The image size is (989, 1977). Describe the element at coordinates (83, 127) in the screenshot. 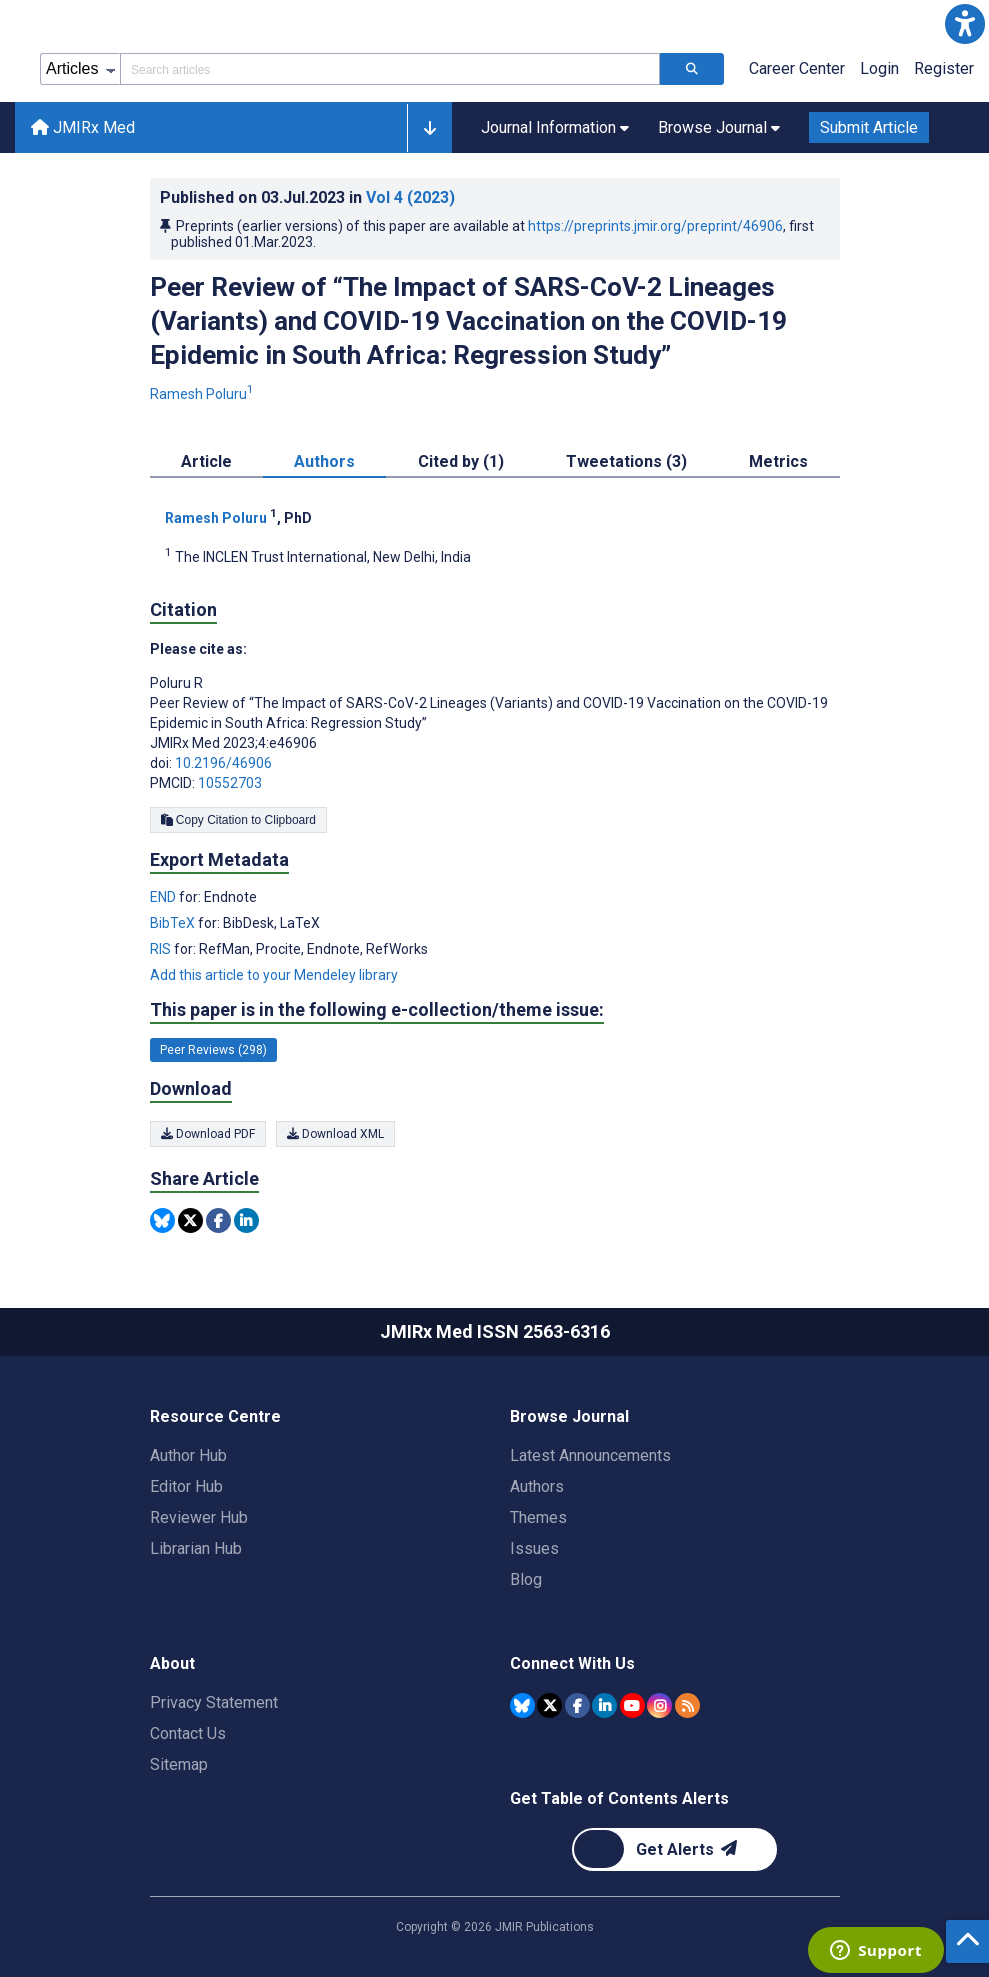

I see `JMIRx Med [JMIRx Med home page]` at that location.